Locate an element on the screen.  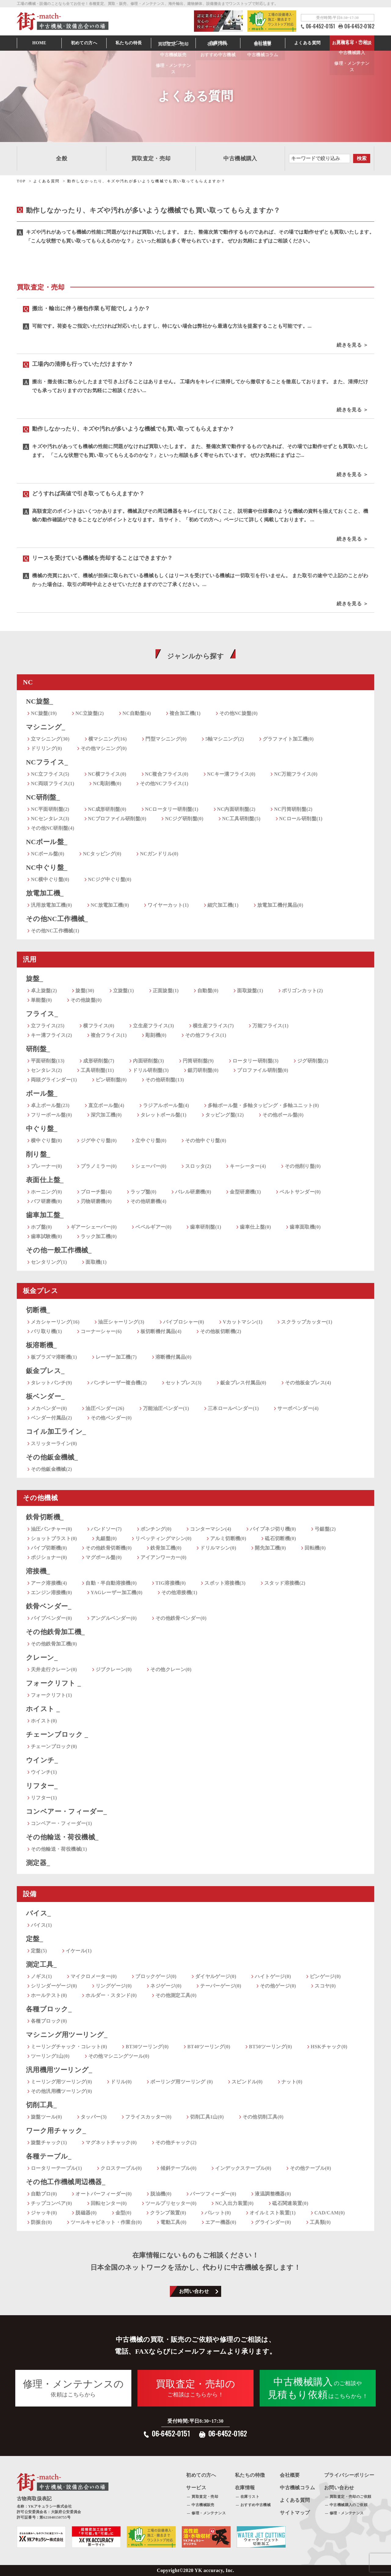
スロッタ(2) is located at coordinates (198, 1166).